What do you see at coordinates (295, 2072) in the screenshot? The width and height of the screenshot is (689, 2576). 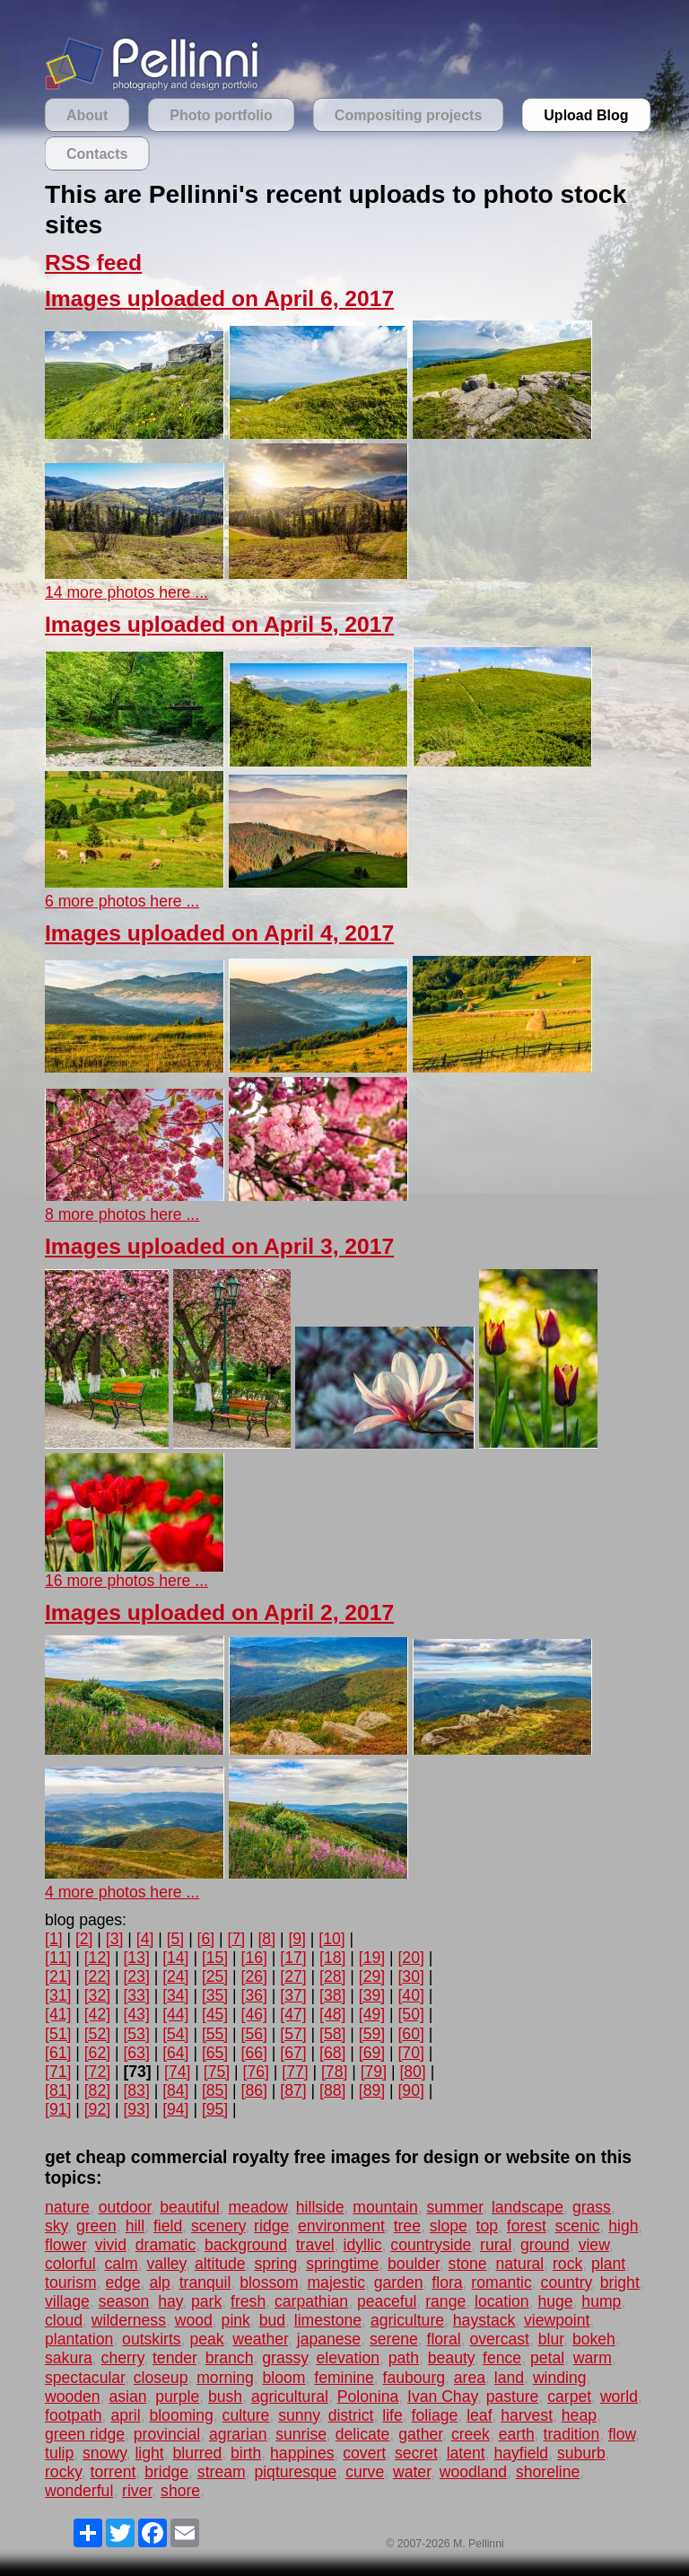 I see `[77]` at bounding box center [295, 2072].